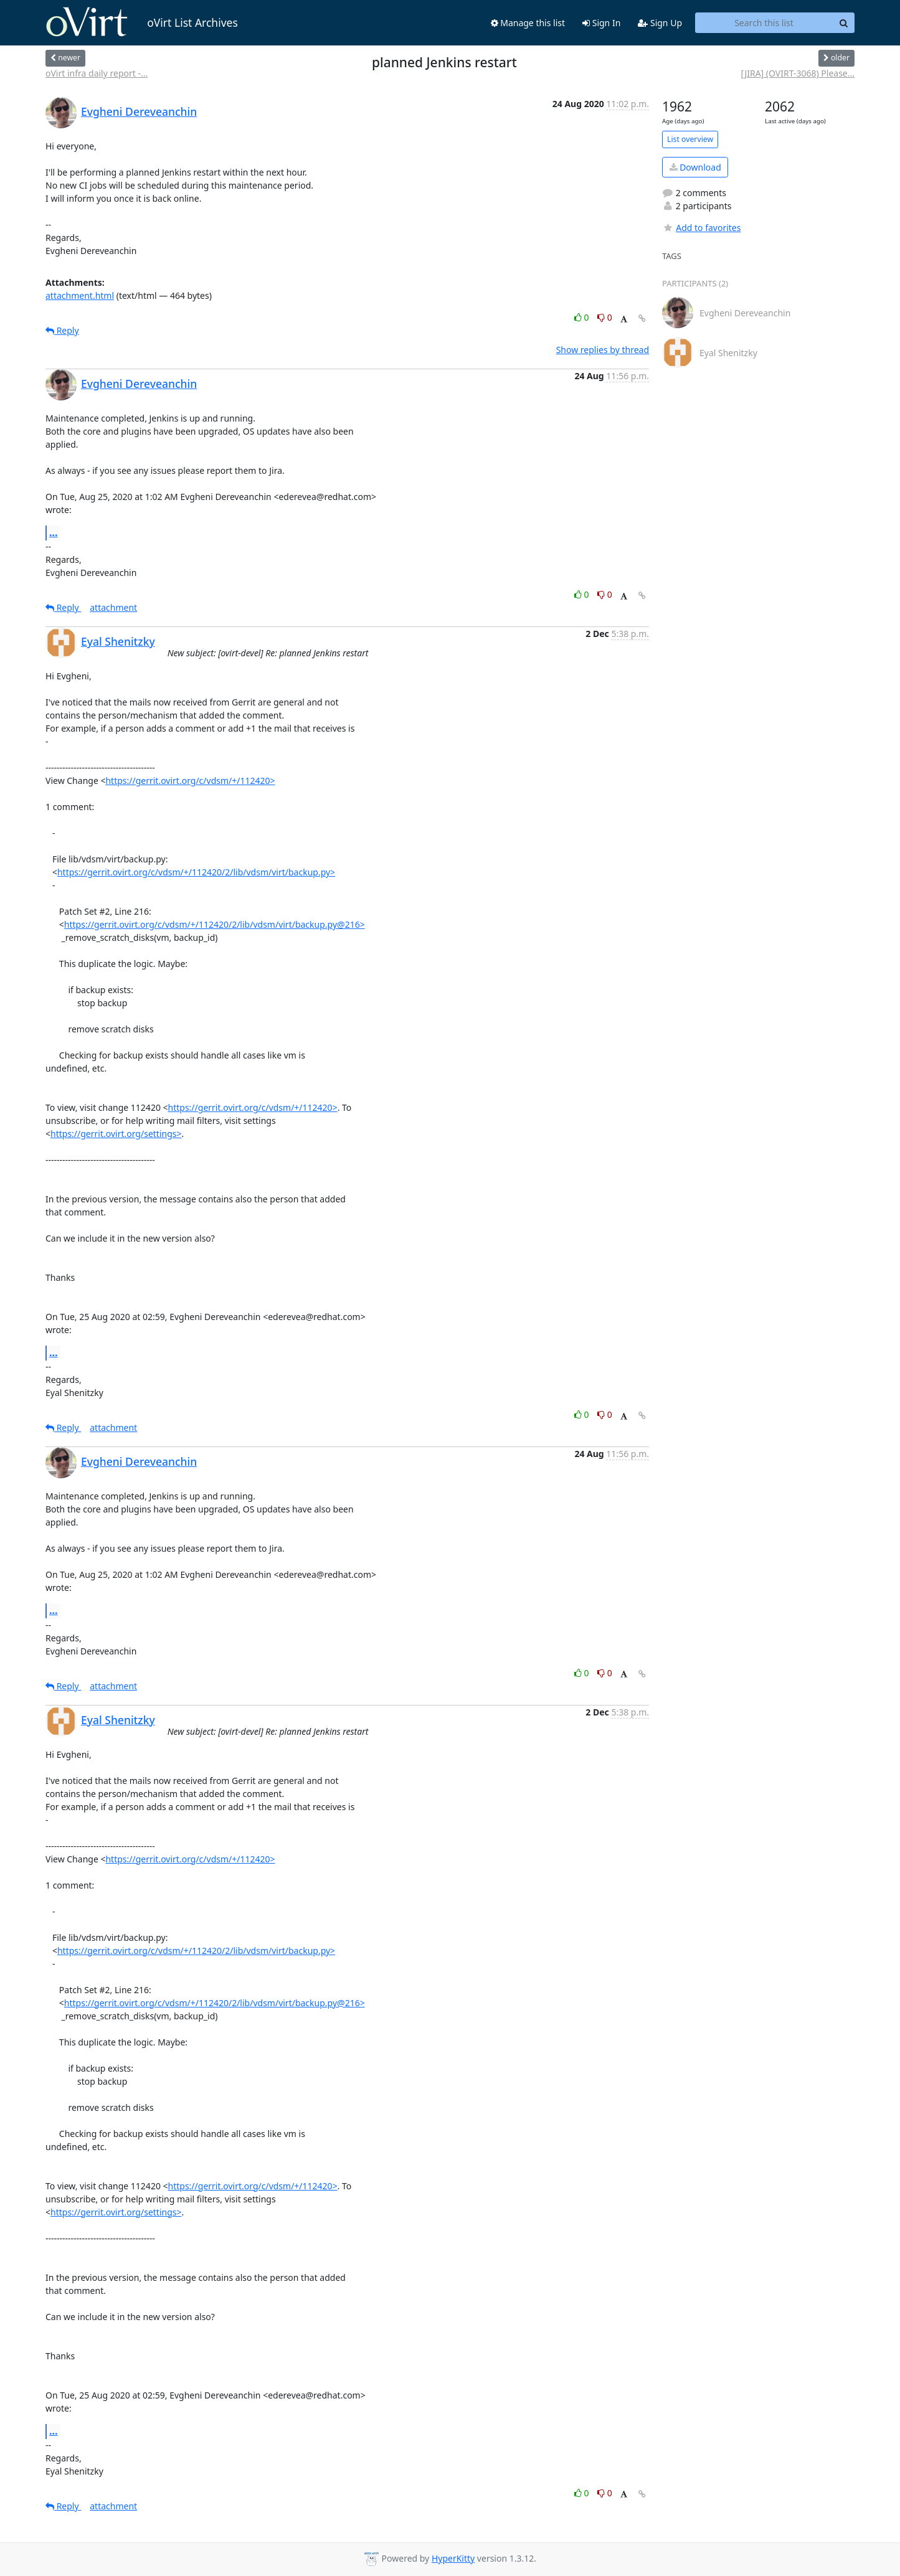  Describe the element at coordinates (764, 23) in the screenshot. I see `[Search this list]` at that location.